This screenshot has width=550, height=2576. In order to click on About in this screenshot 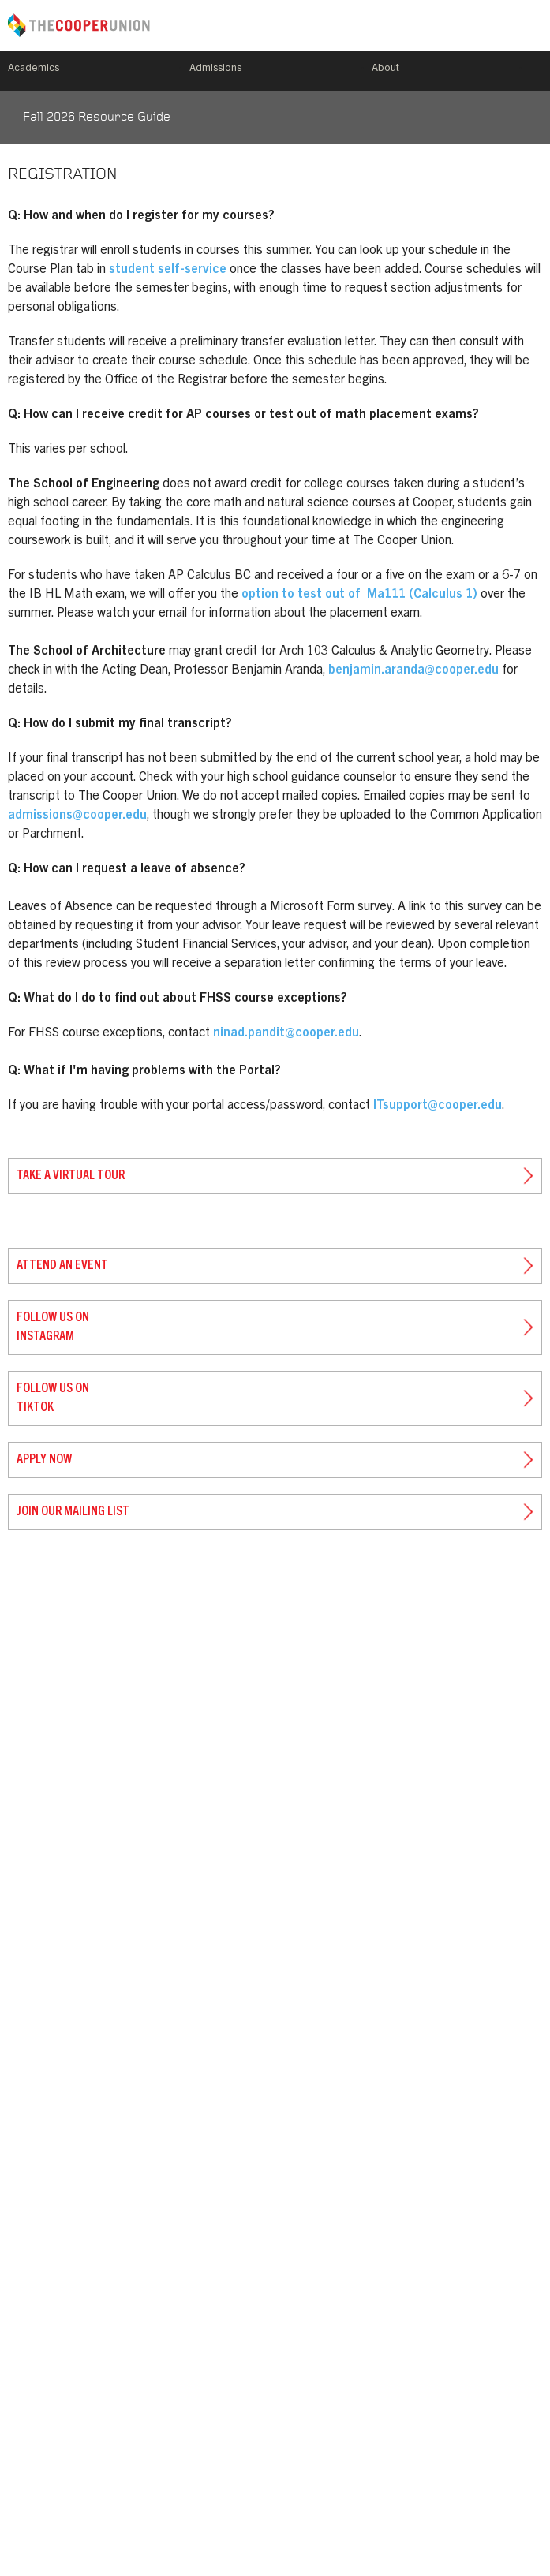, I will do `click(385, 69)`.